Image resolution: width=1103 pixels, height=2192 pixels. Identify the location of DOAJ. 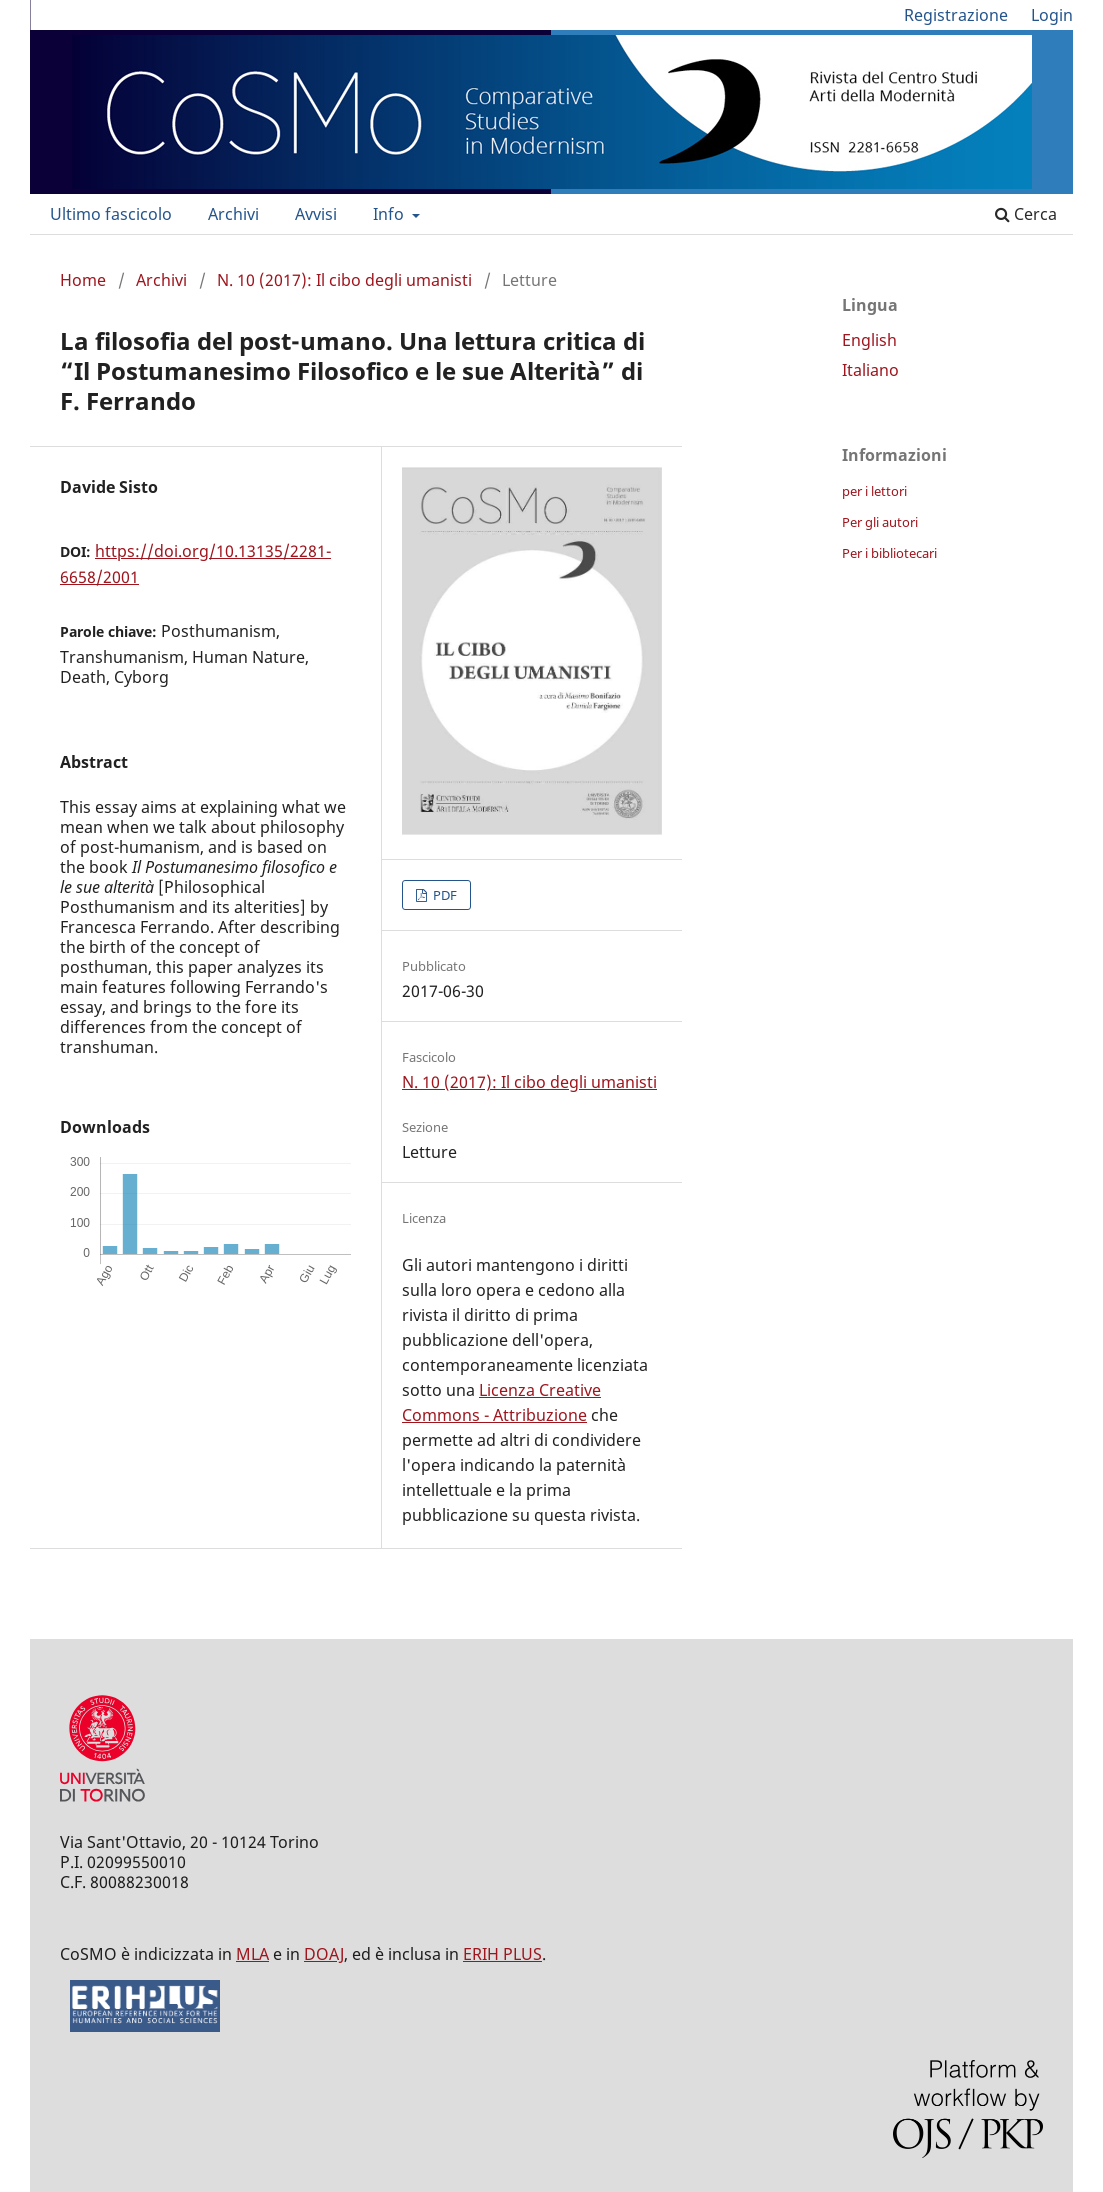
(324, 1954).